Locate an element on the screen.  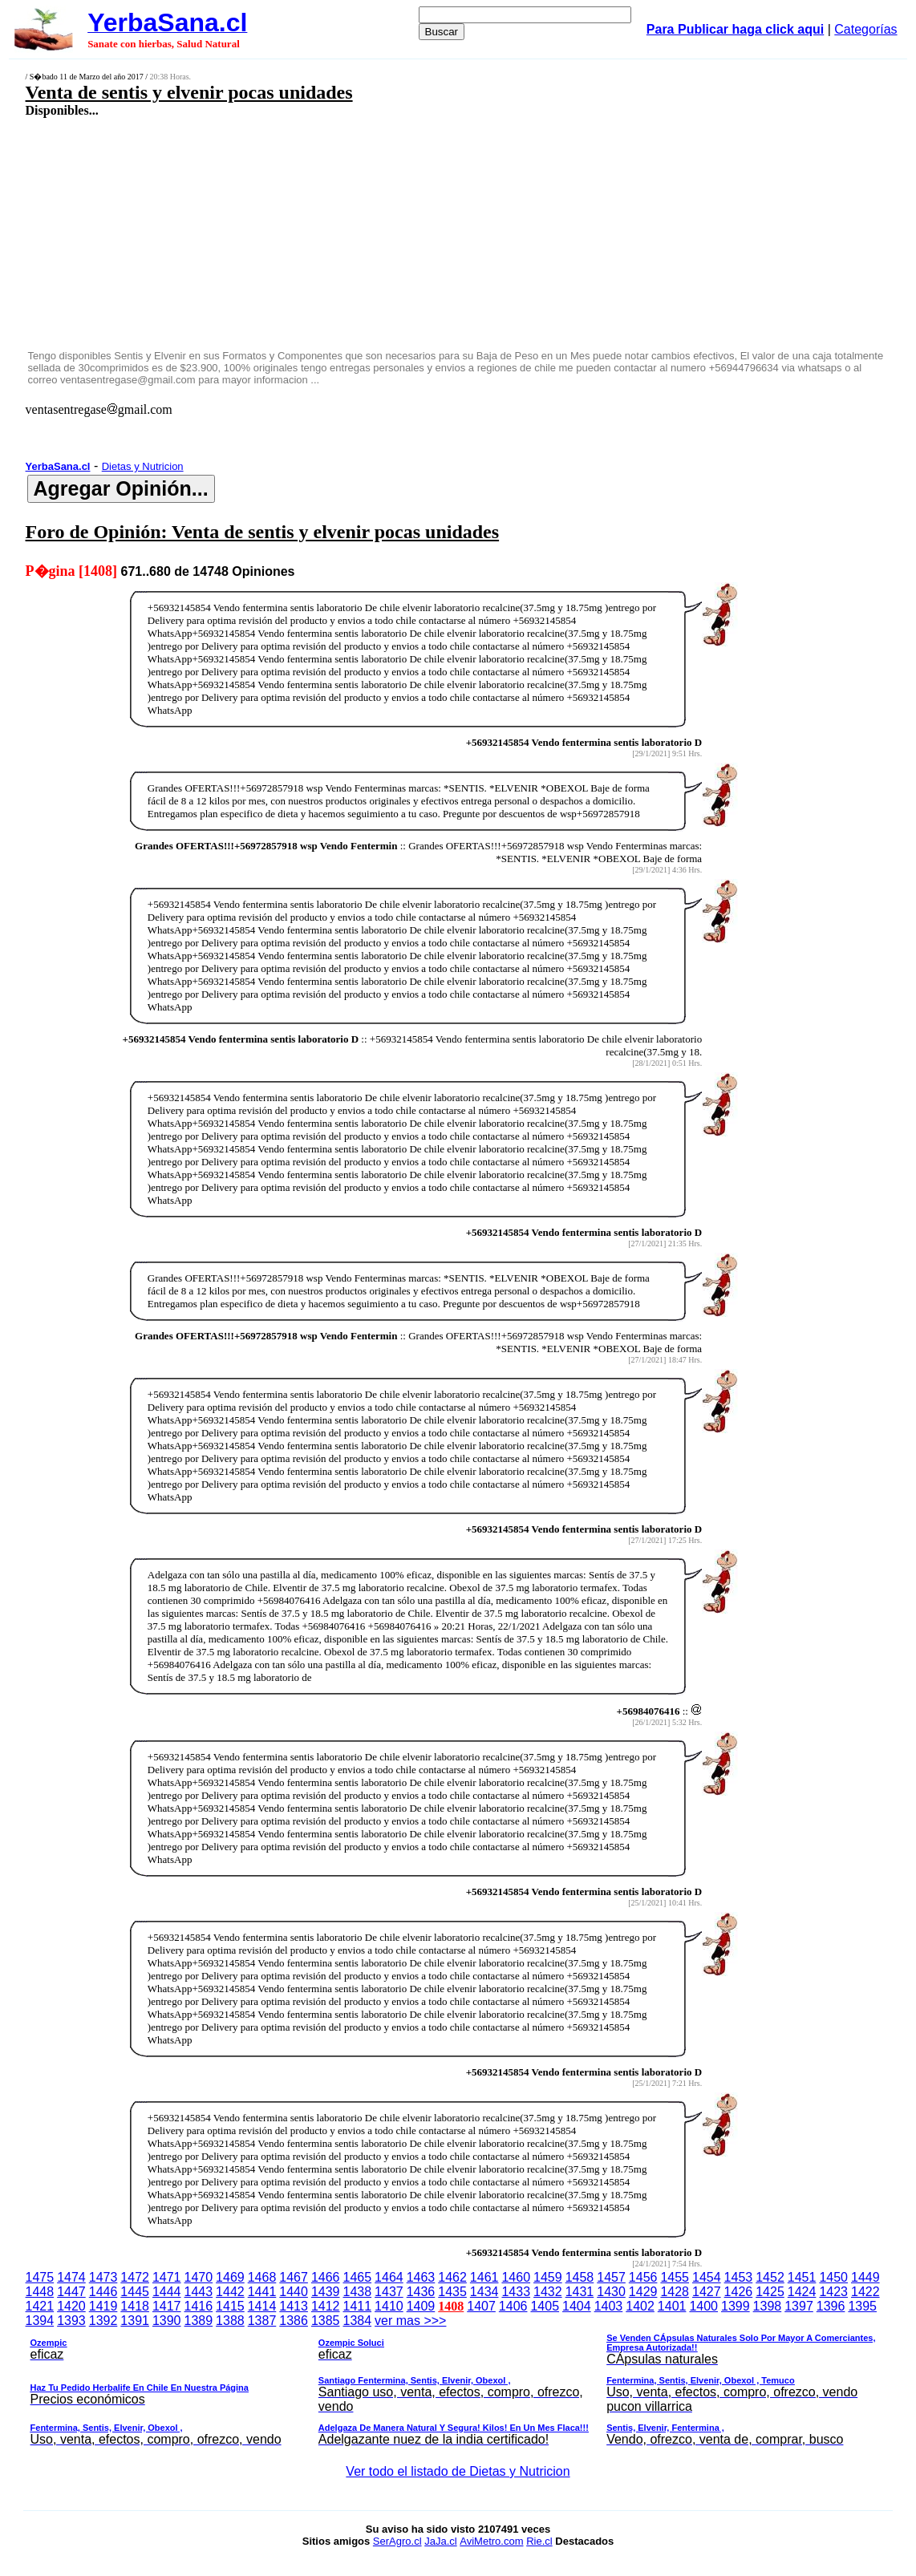
1445 is located at coordinates (134, 2292).